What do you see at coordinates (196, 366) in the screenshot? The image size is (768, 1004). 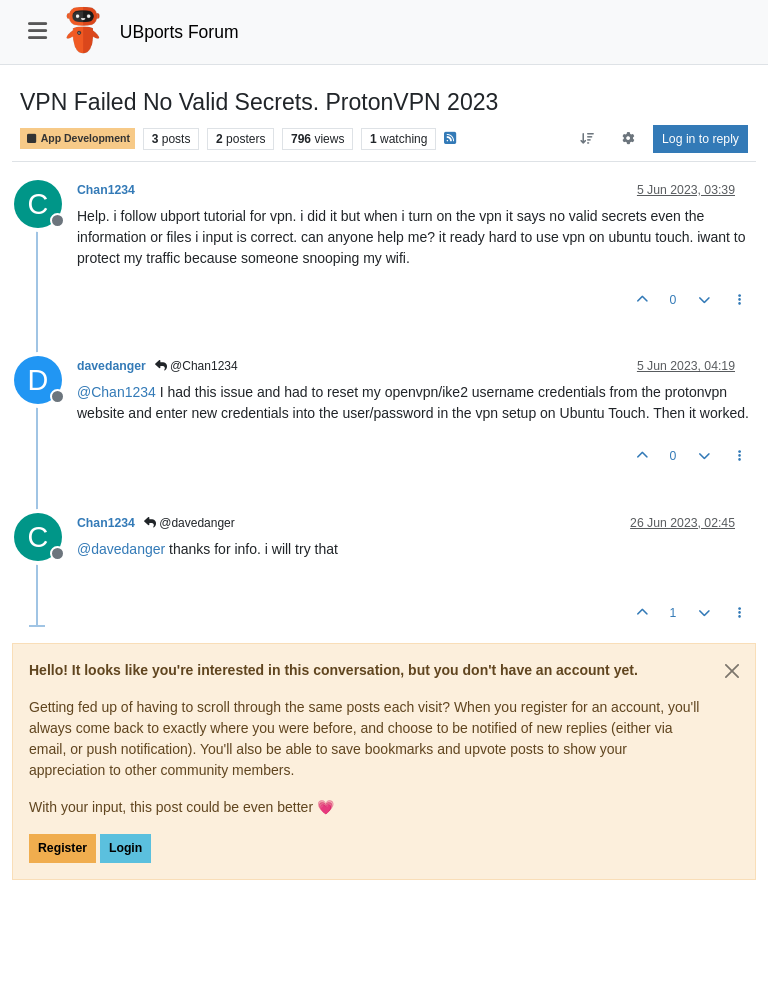 I see `@Chan1234` at bounding box center [196, 366].